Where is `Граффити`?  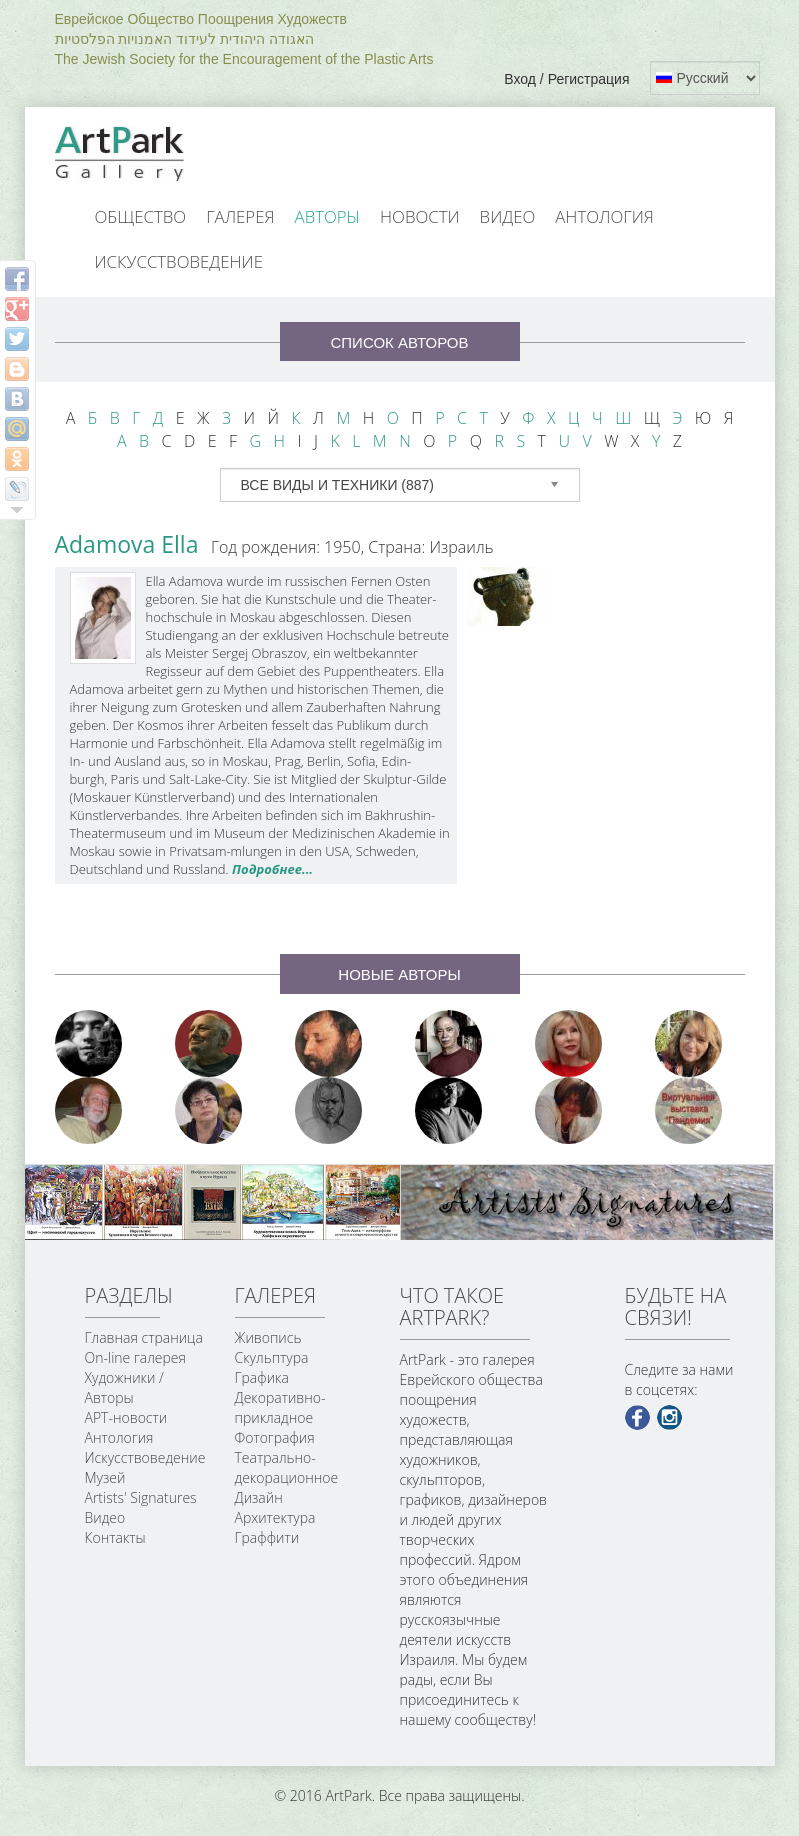
Граффити is located at coordinates (267, 1537).